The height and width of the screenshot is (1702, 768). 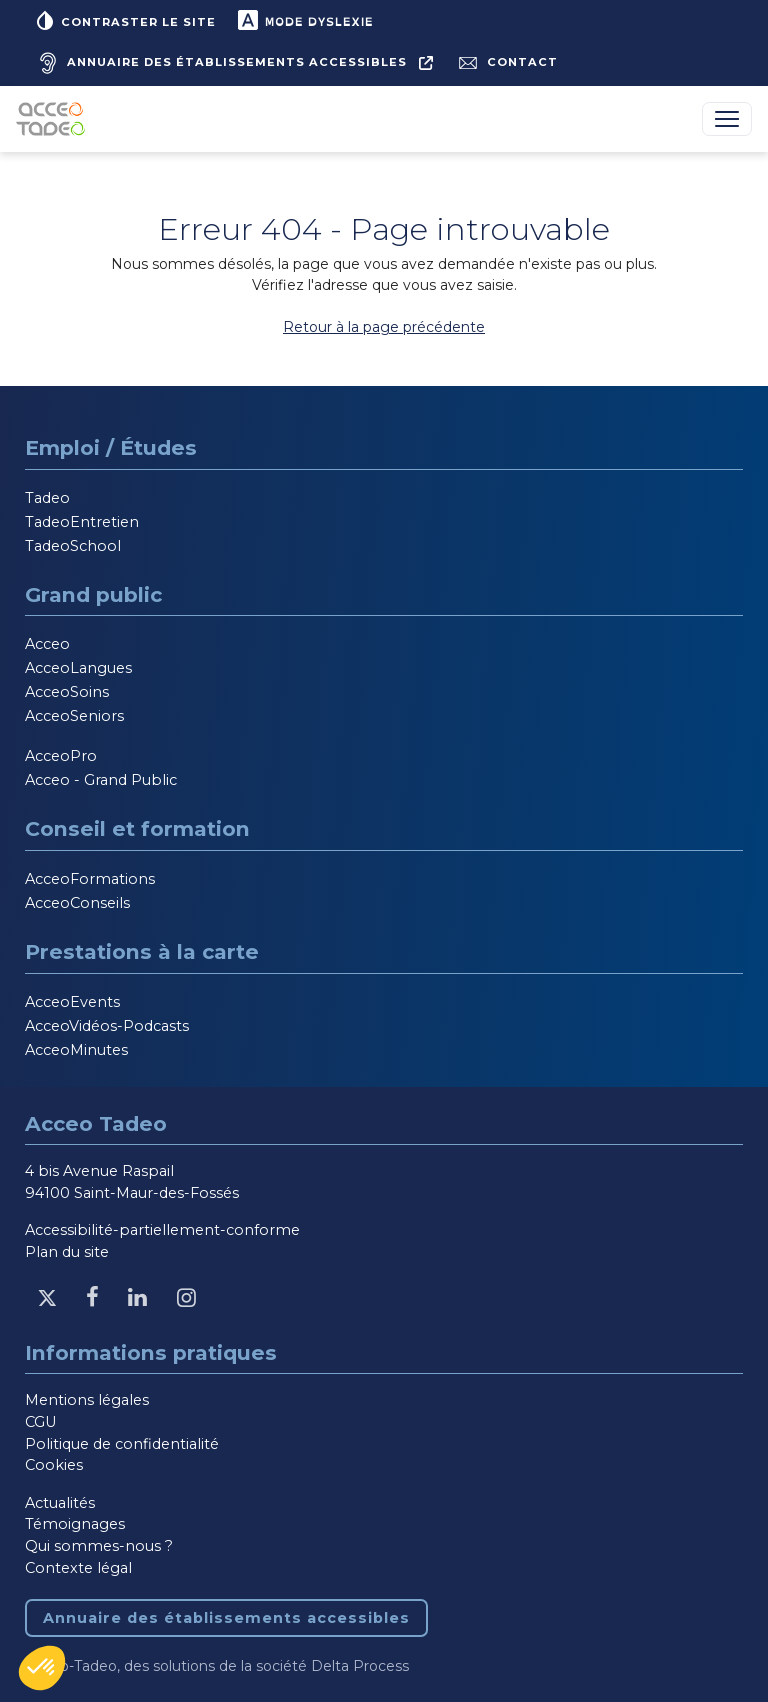 I want to click on AcceoPro, so click(x=61, y=756).